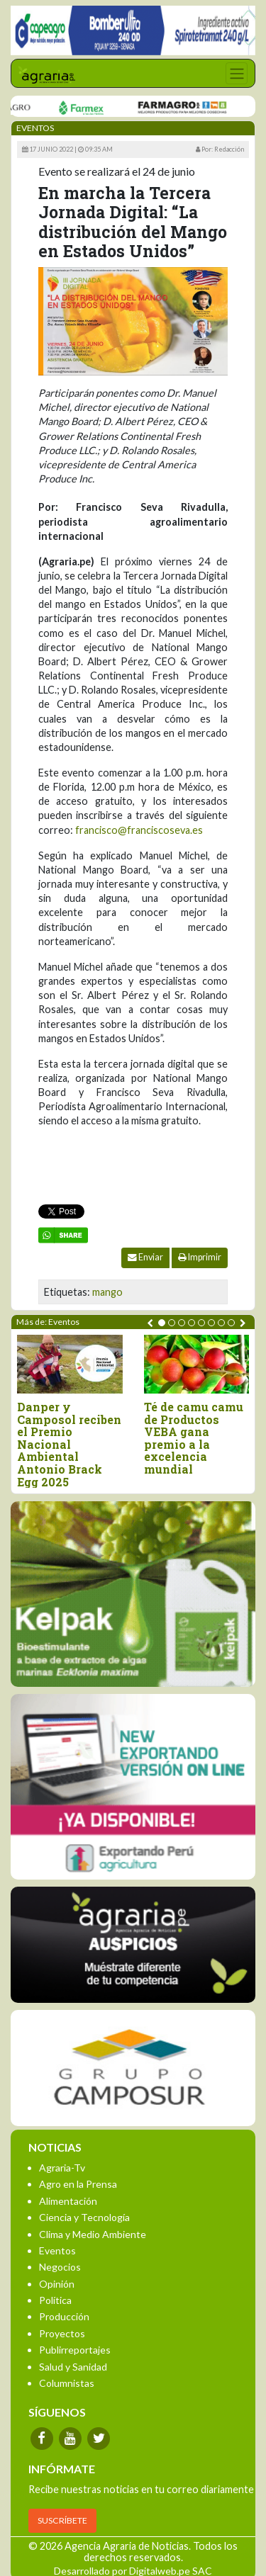  Describe the element at coordinates (62, 2333) in the screenshot. I see `Proyectos` at that location.